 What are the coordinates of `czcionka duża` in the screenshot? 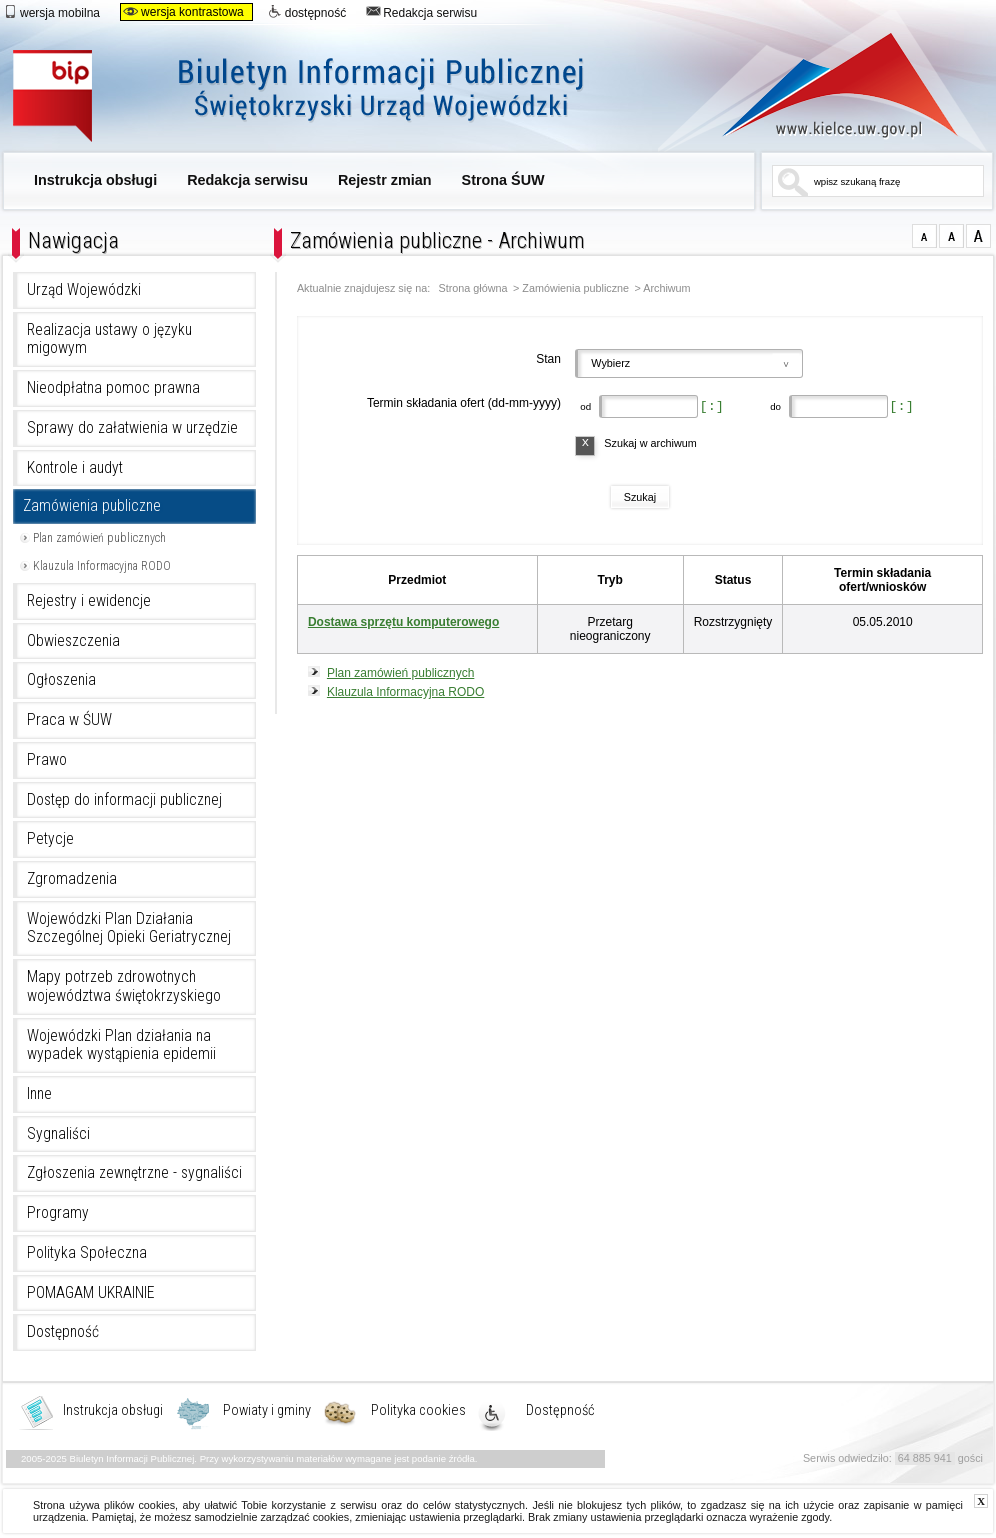 It's located at (978, 236).